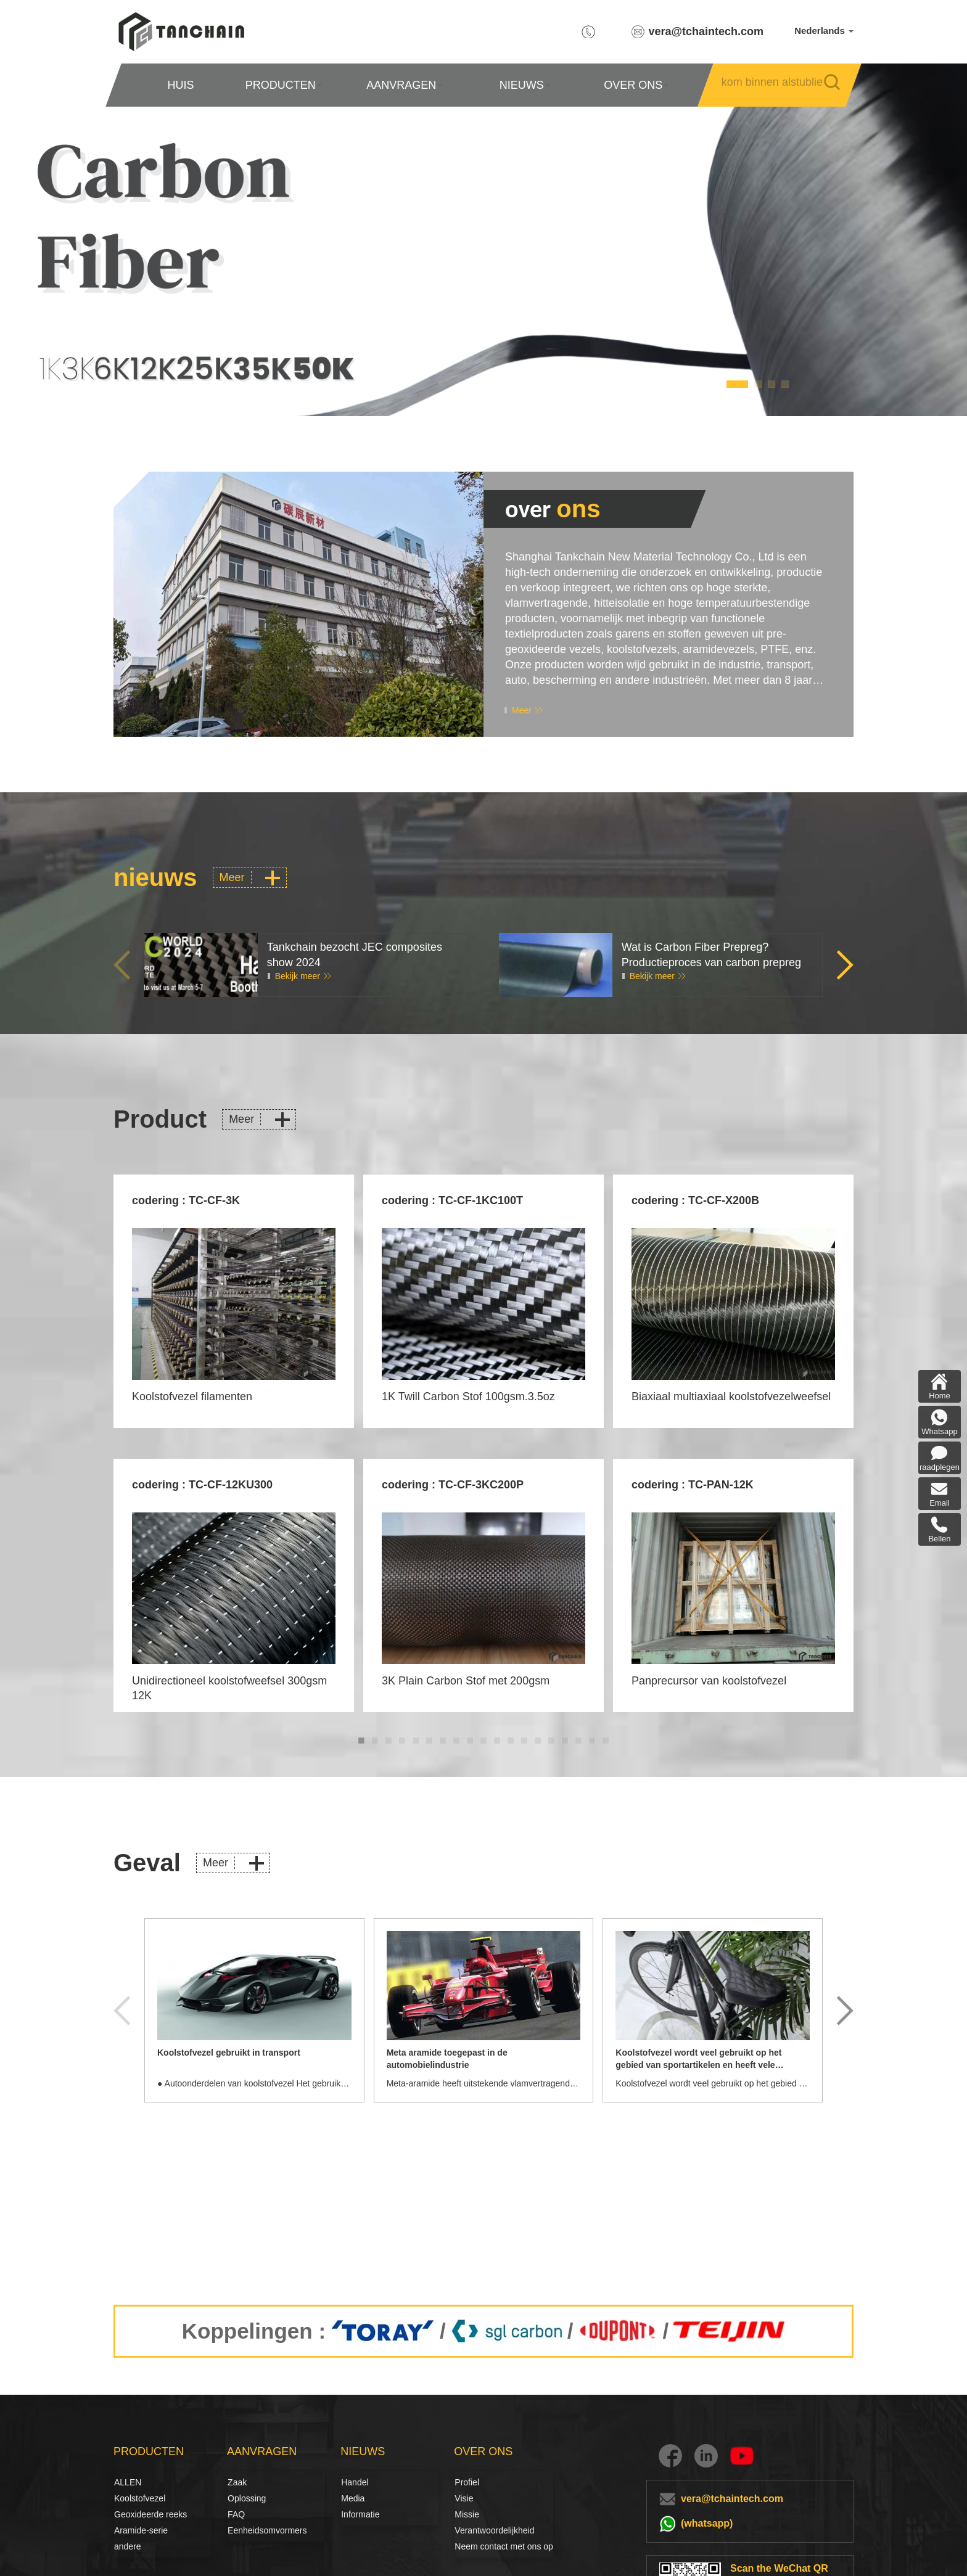 The width and height of the screenshot is (967, 2576). I want to click on Visie, so click(464, 2498).